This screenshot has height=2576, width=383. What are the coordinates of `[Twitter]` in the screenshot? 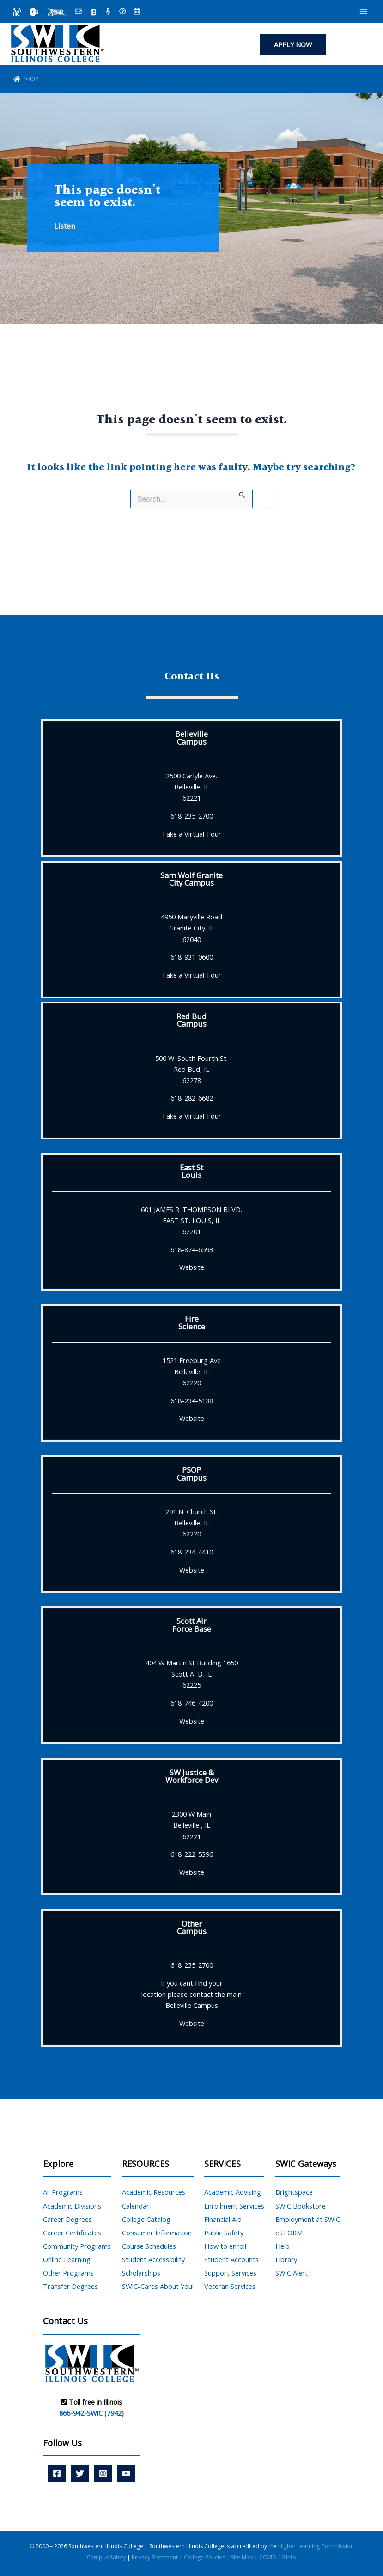 It's located at (80, 2473).